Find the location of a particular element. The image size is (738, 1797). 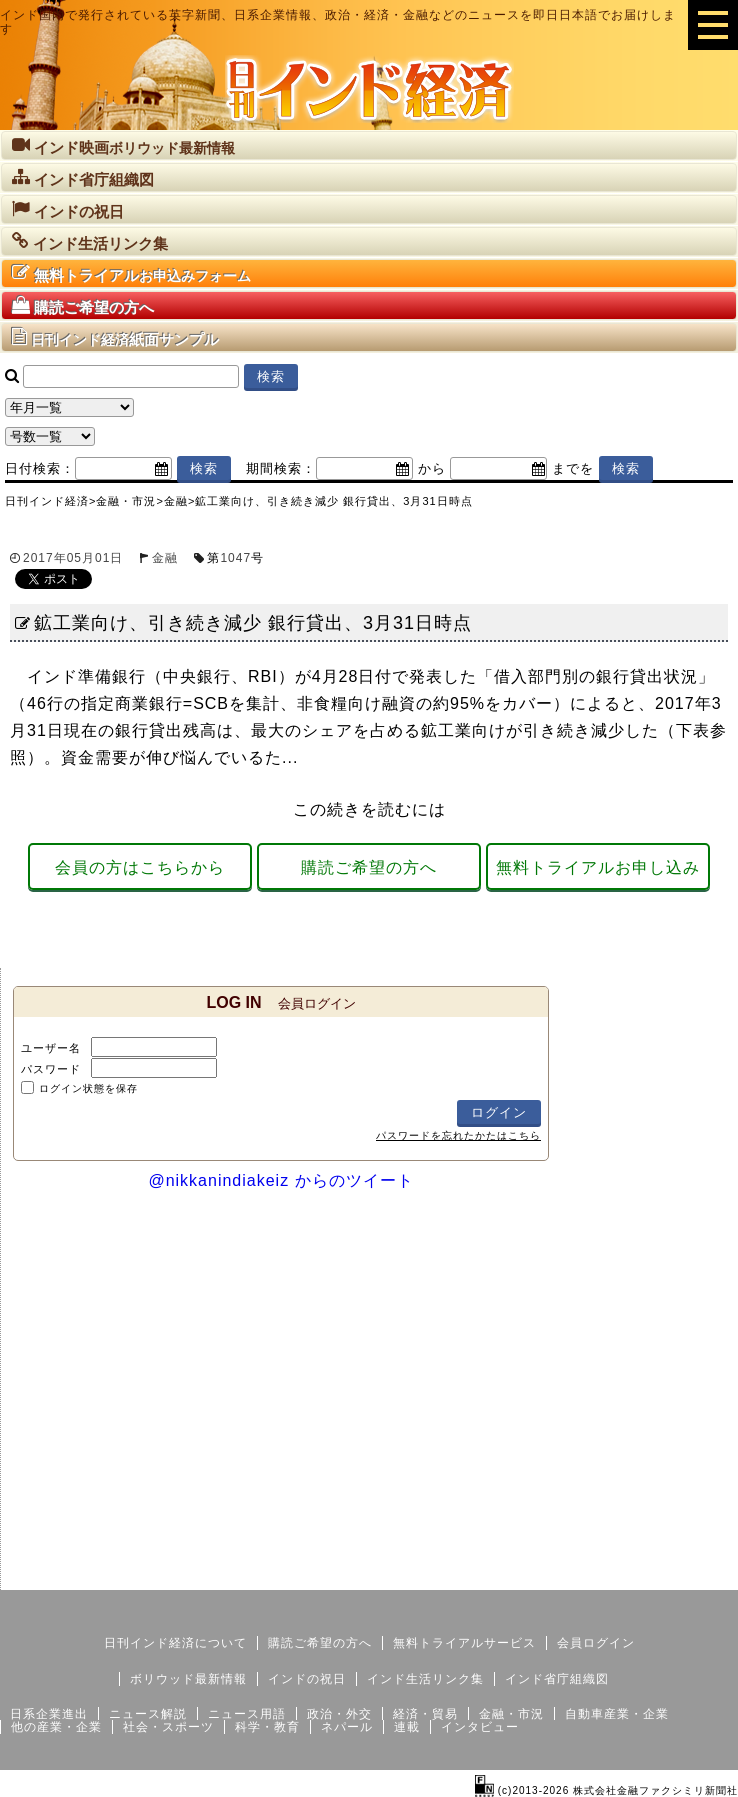

パスワード is located at coordinates (51, 1069).